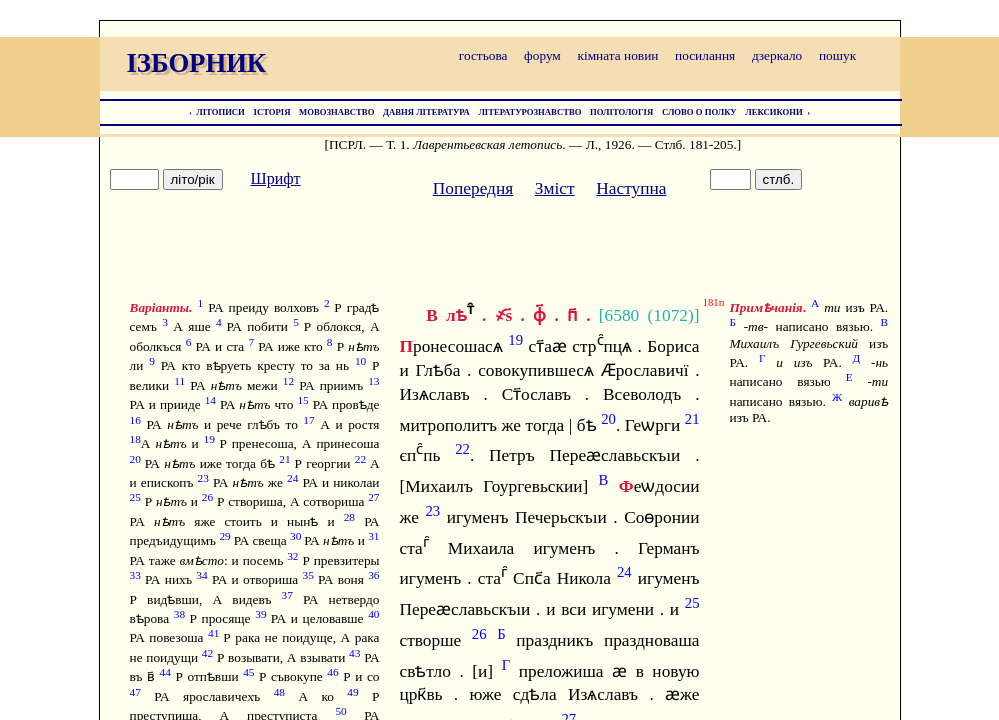 This screenshot has height=720, width=999. What do you see at coordinates (621, 112) in the screenshot?
I see `ПОЛІТОЛОГІЯ` at bounding box center [621, 112].